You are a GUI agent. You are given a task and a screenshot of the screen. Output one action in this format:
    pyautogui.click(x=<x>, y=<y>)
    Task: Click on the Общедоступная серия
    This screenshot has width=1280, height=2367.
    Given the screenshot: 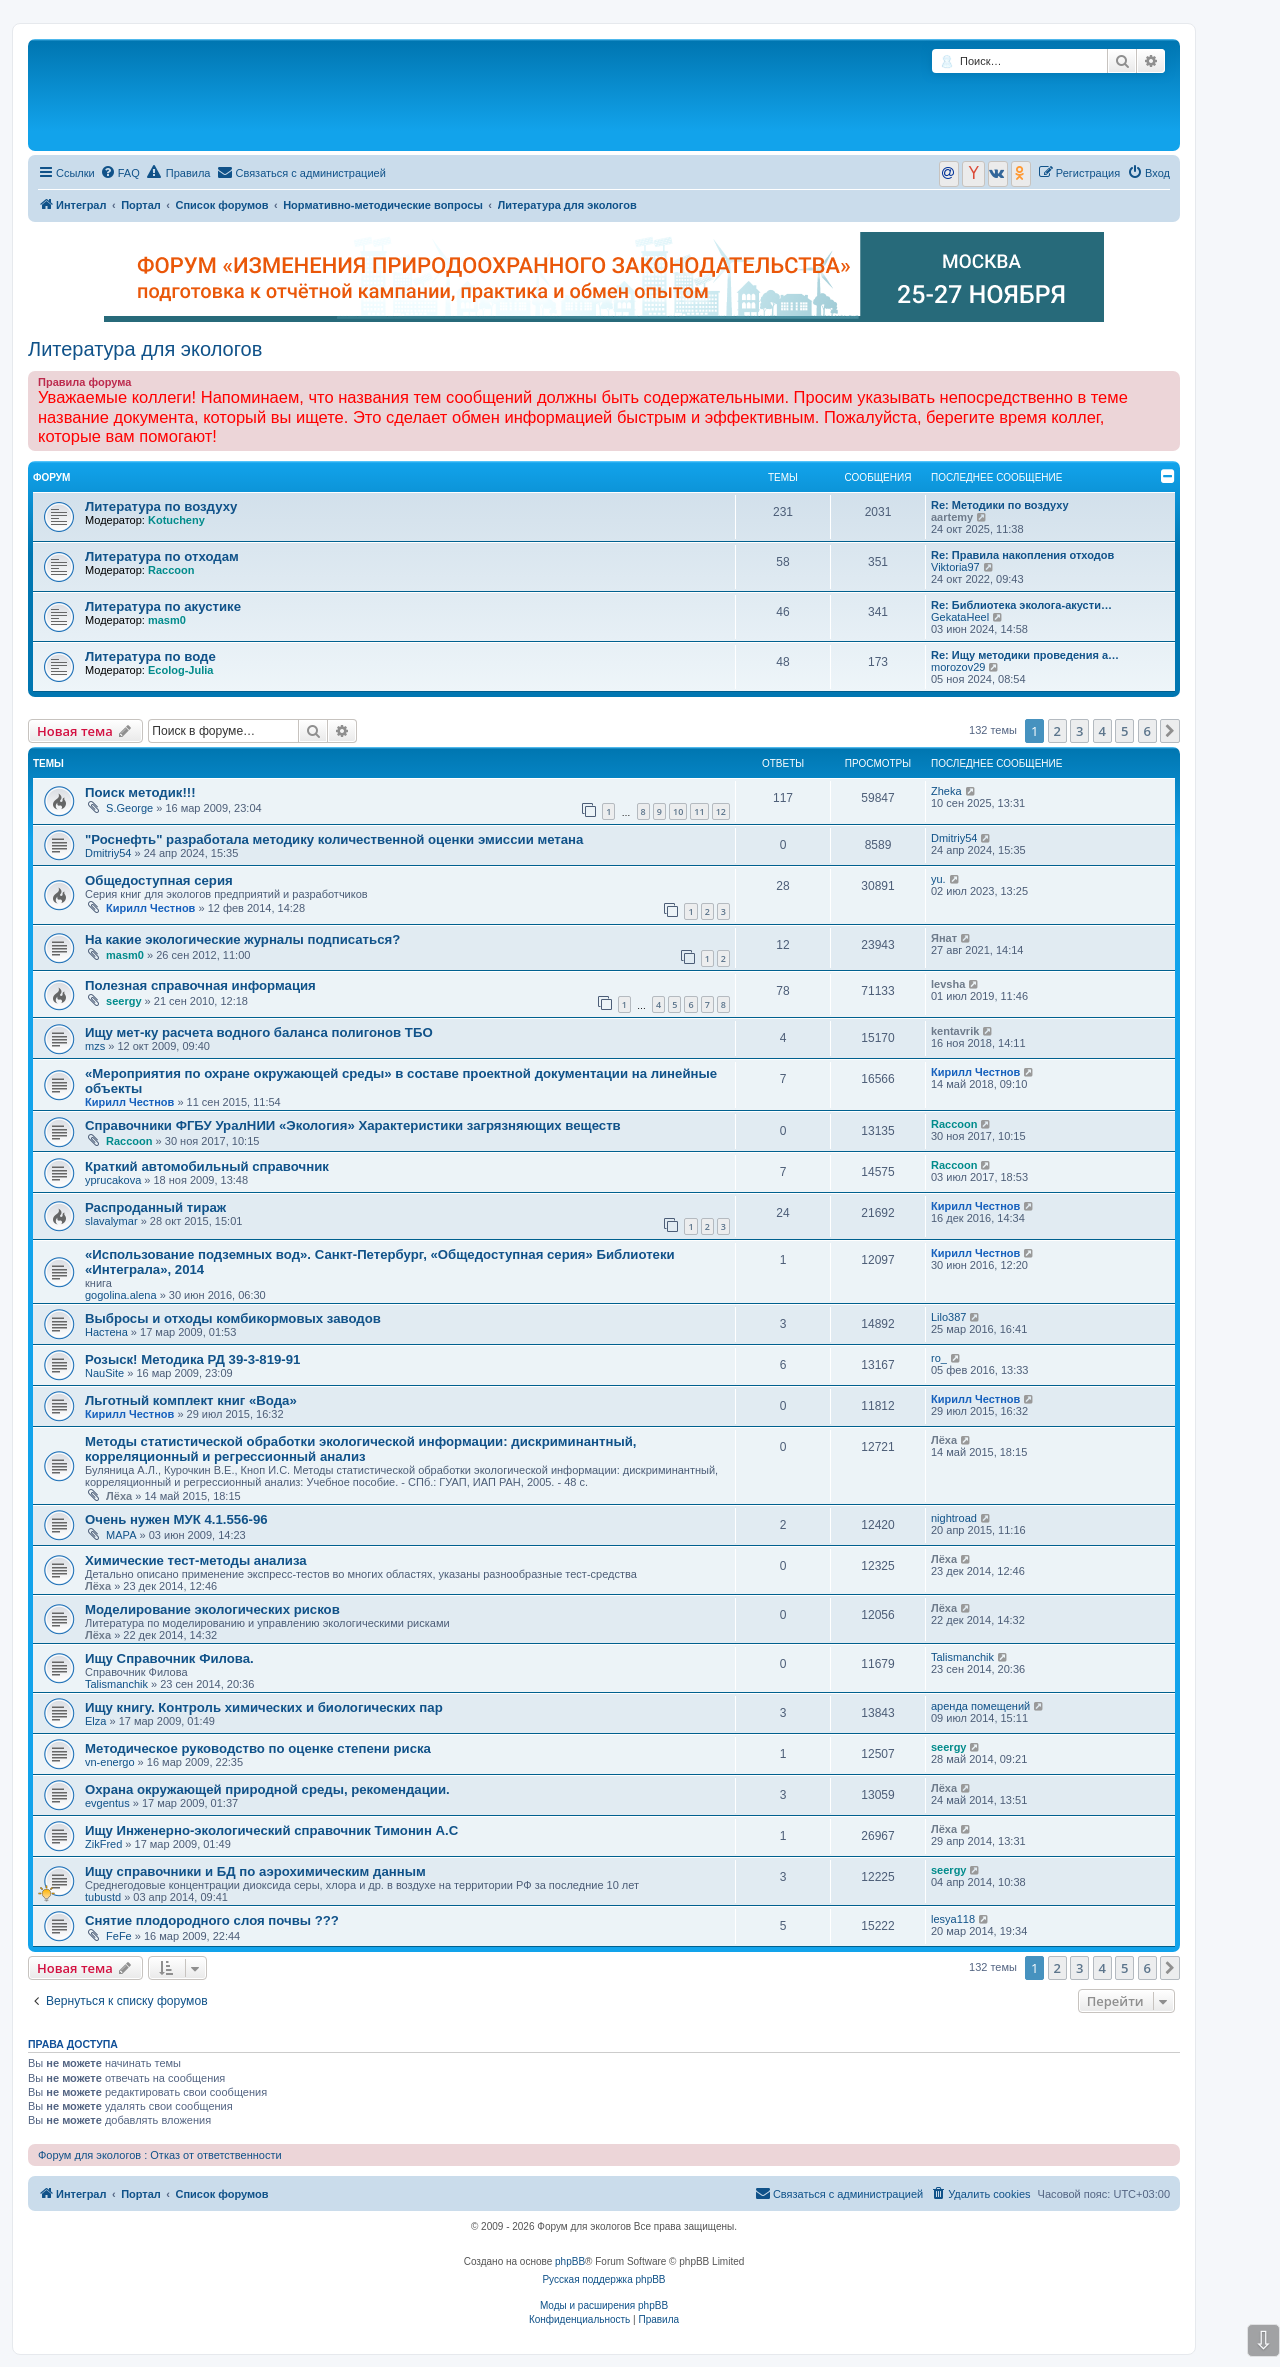 What is the action you would take?
    pyautogui.click(x=159, y=880)
    